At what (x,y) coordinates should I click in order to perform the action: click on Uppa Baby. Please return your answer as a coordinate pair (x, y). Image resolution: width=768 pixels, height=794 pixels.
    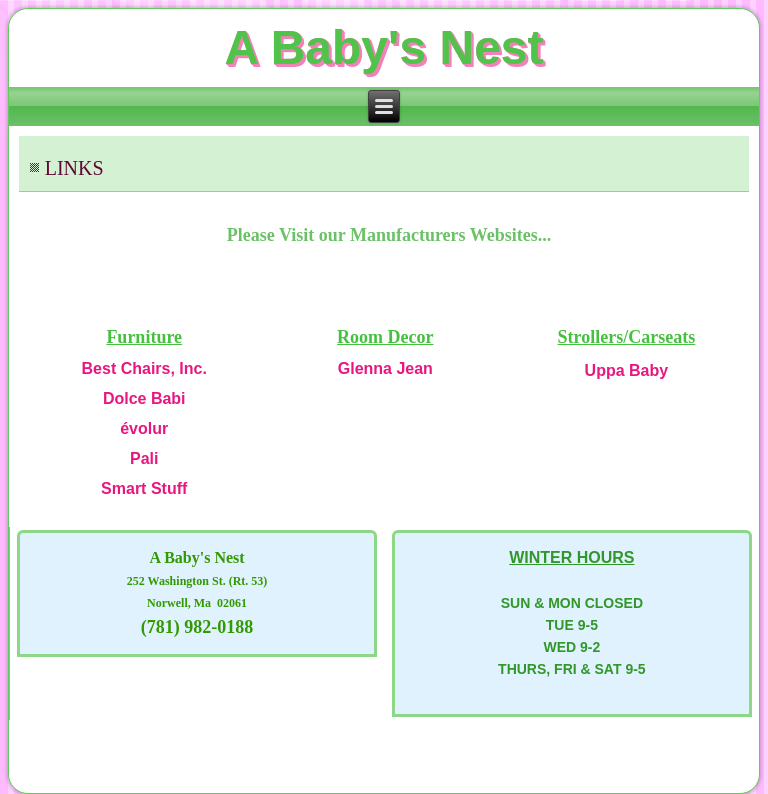
    Looking at the image, I should click on (627, 370).